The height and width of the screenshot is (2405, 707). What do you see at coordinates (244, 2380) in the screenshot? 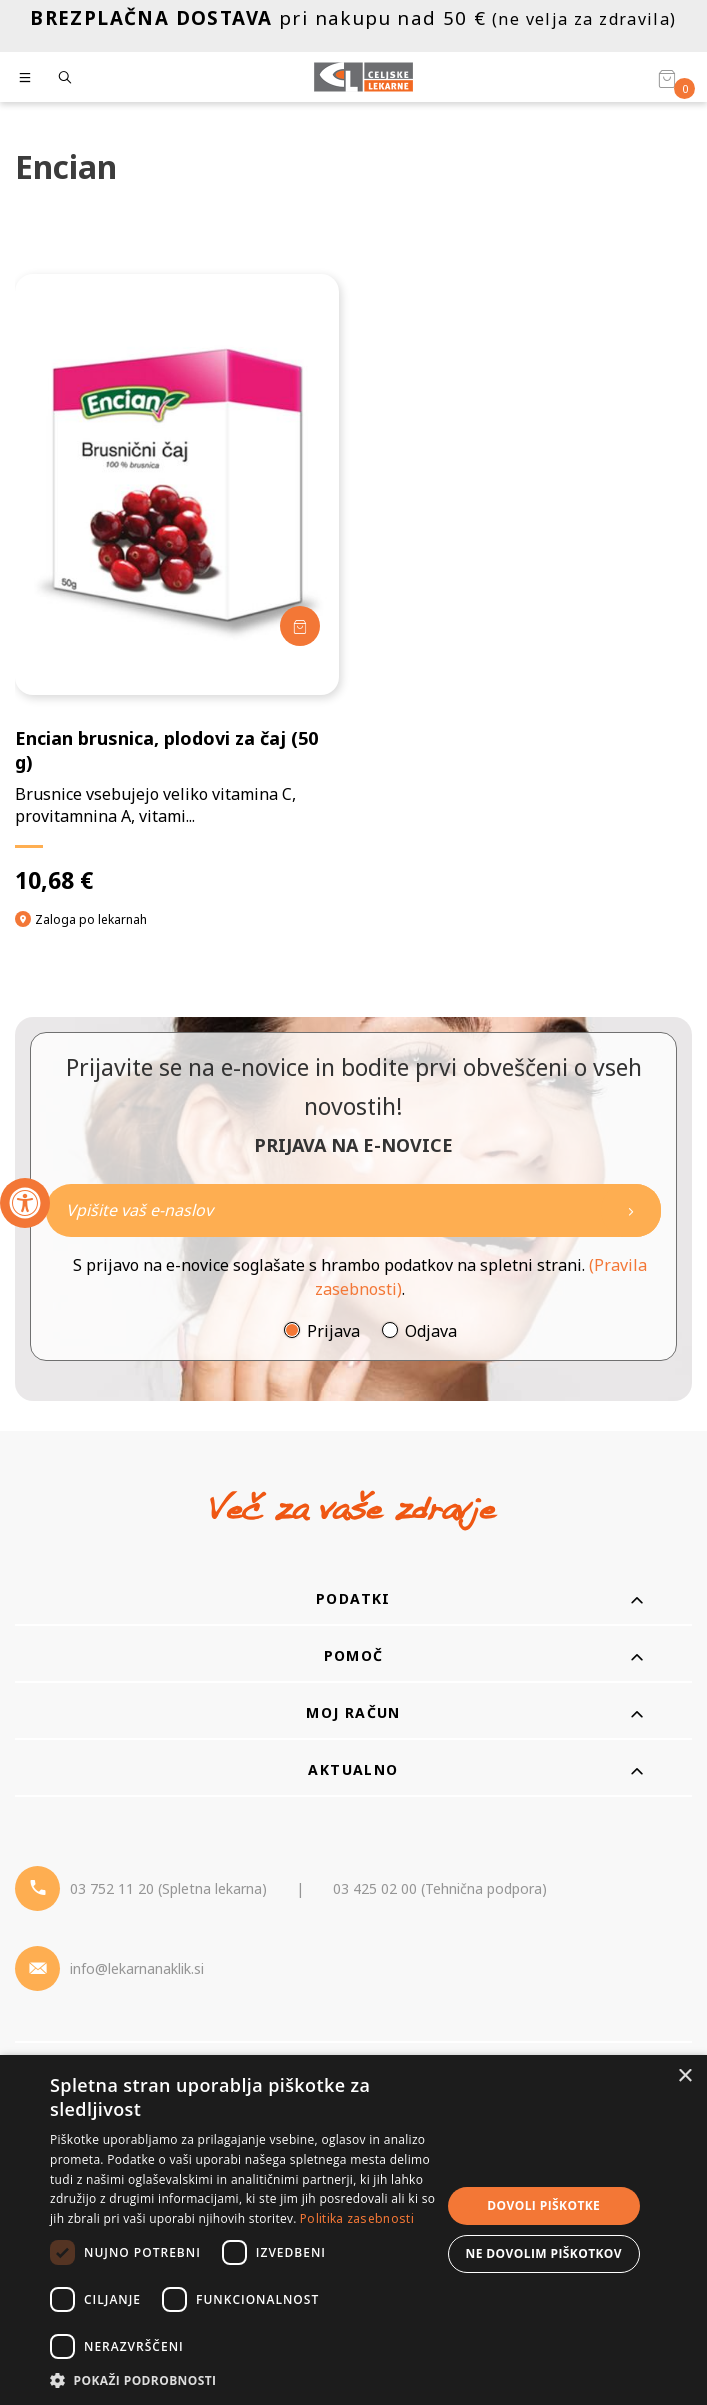
I see `[button]` at bounding box center [244, 2380].